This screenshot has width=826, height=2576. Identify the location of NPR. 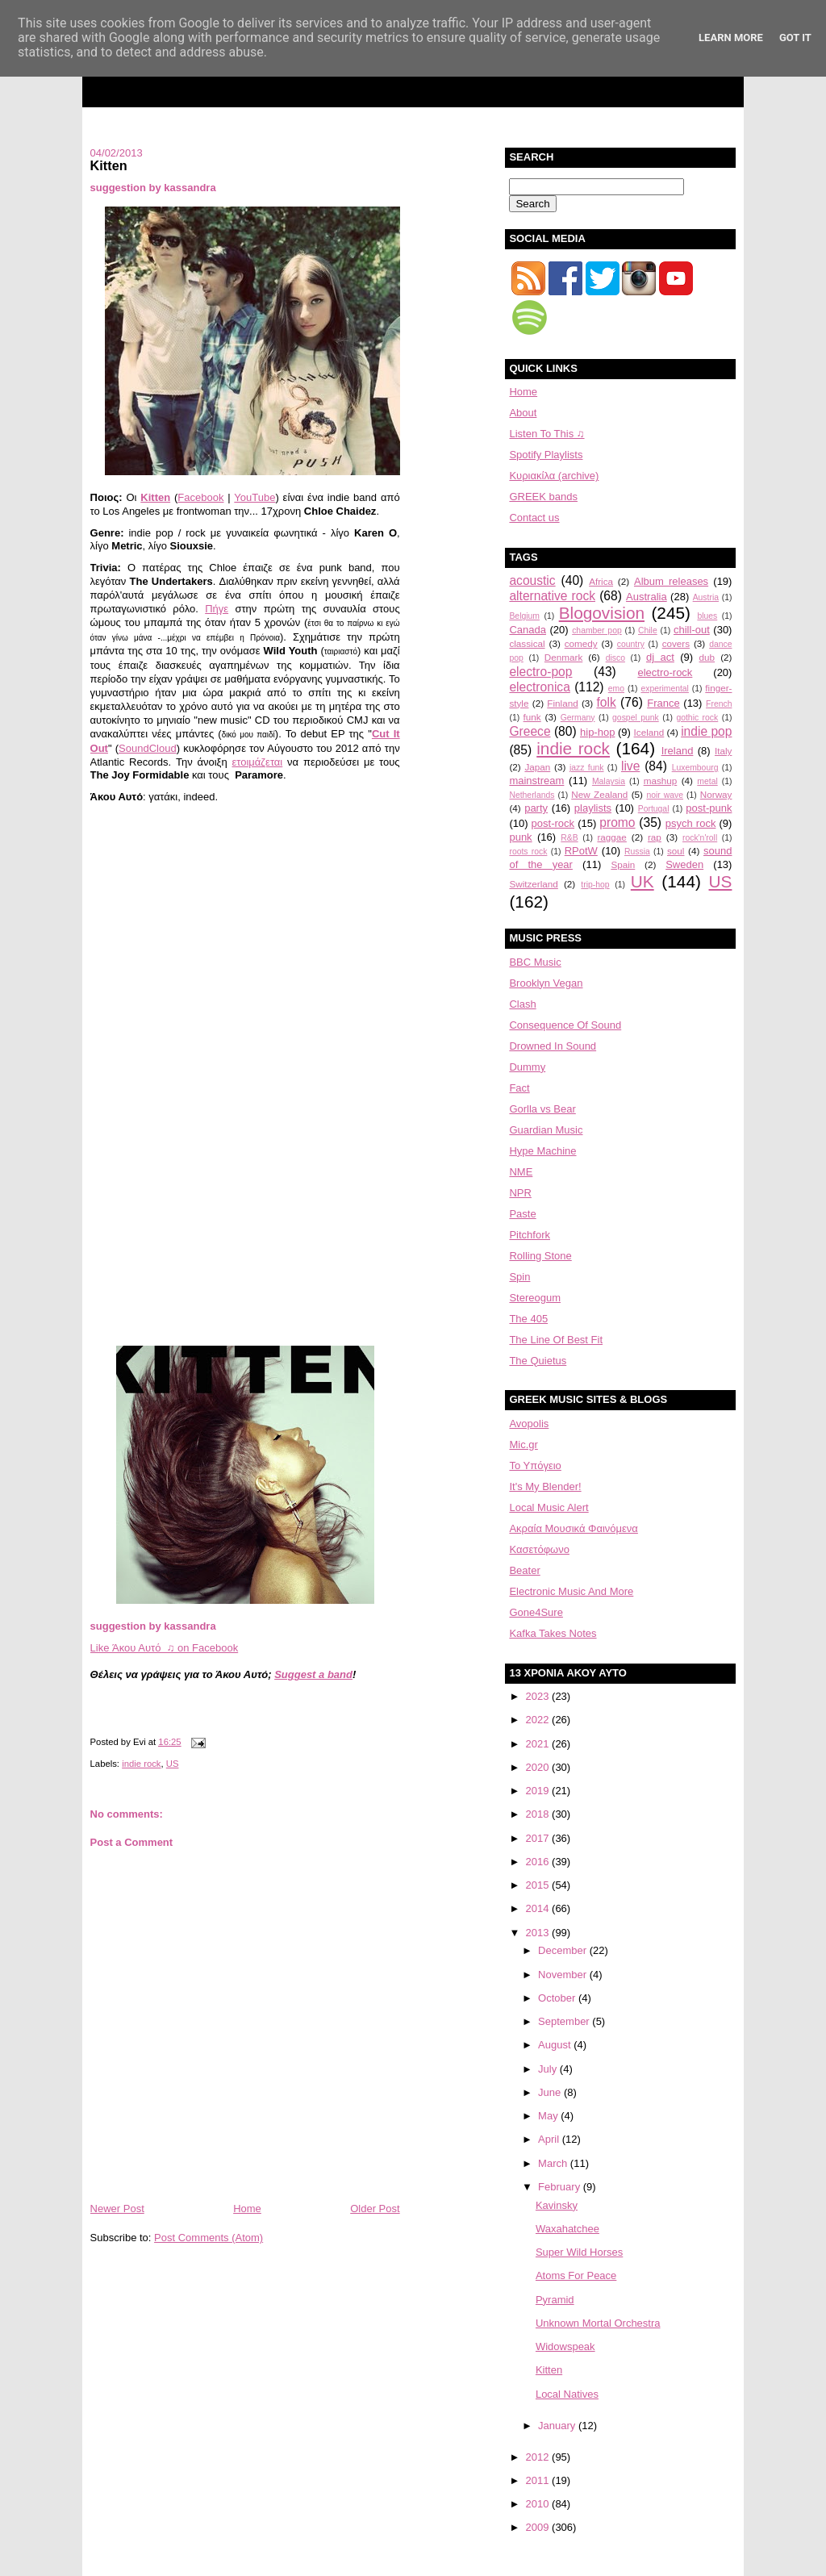
(520, 1193).